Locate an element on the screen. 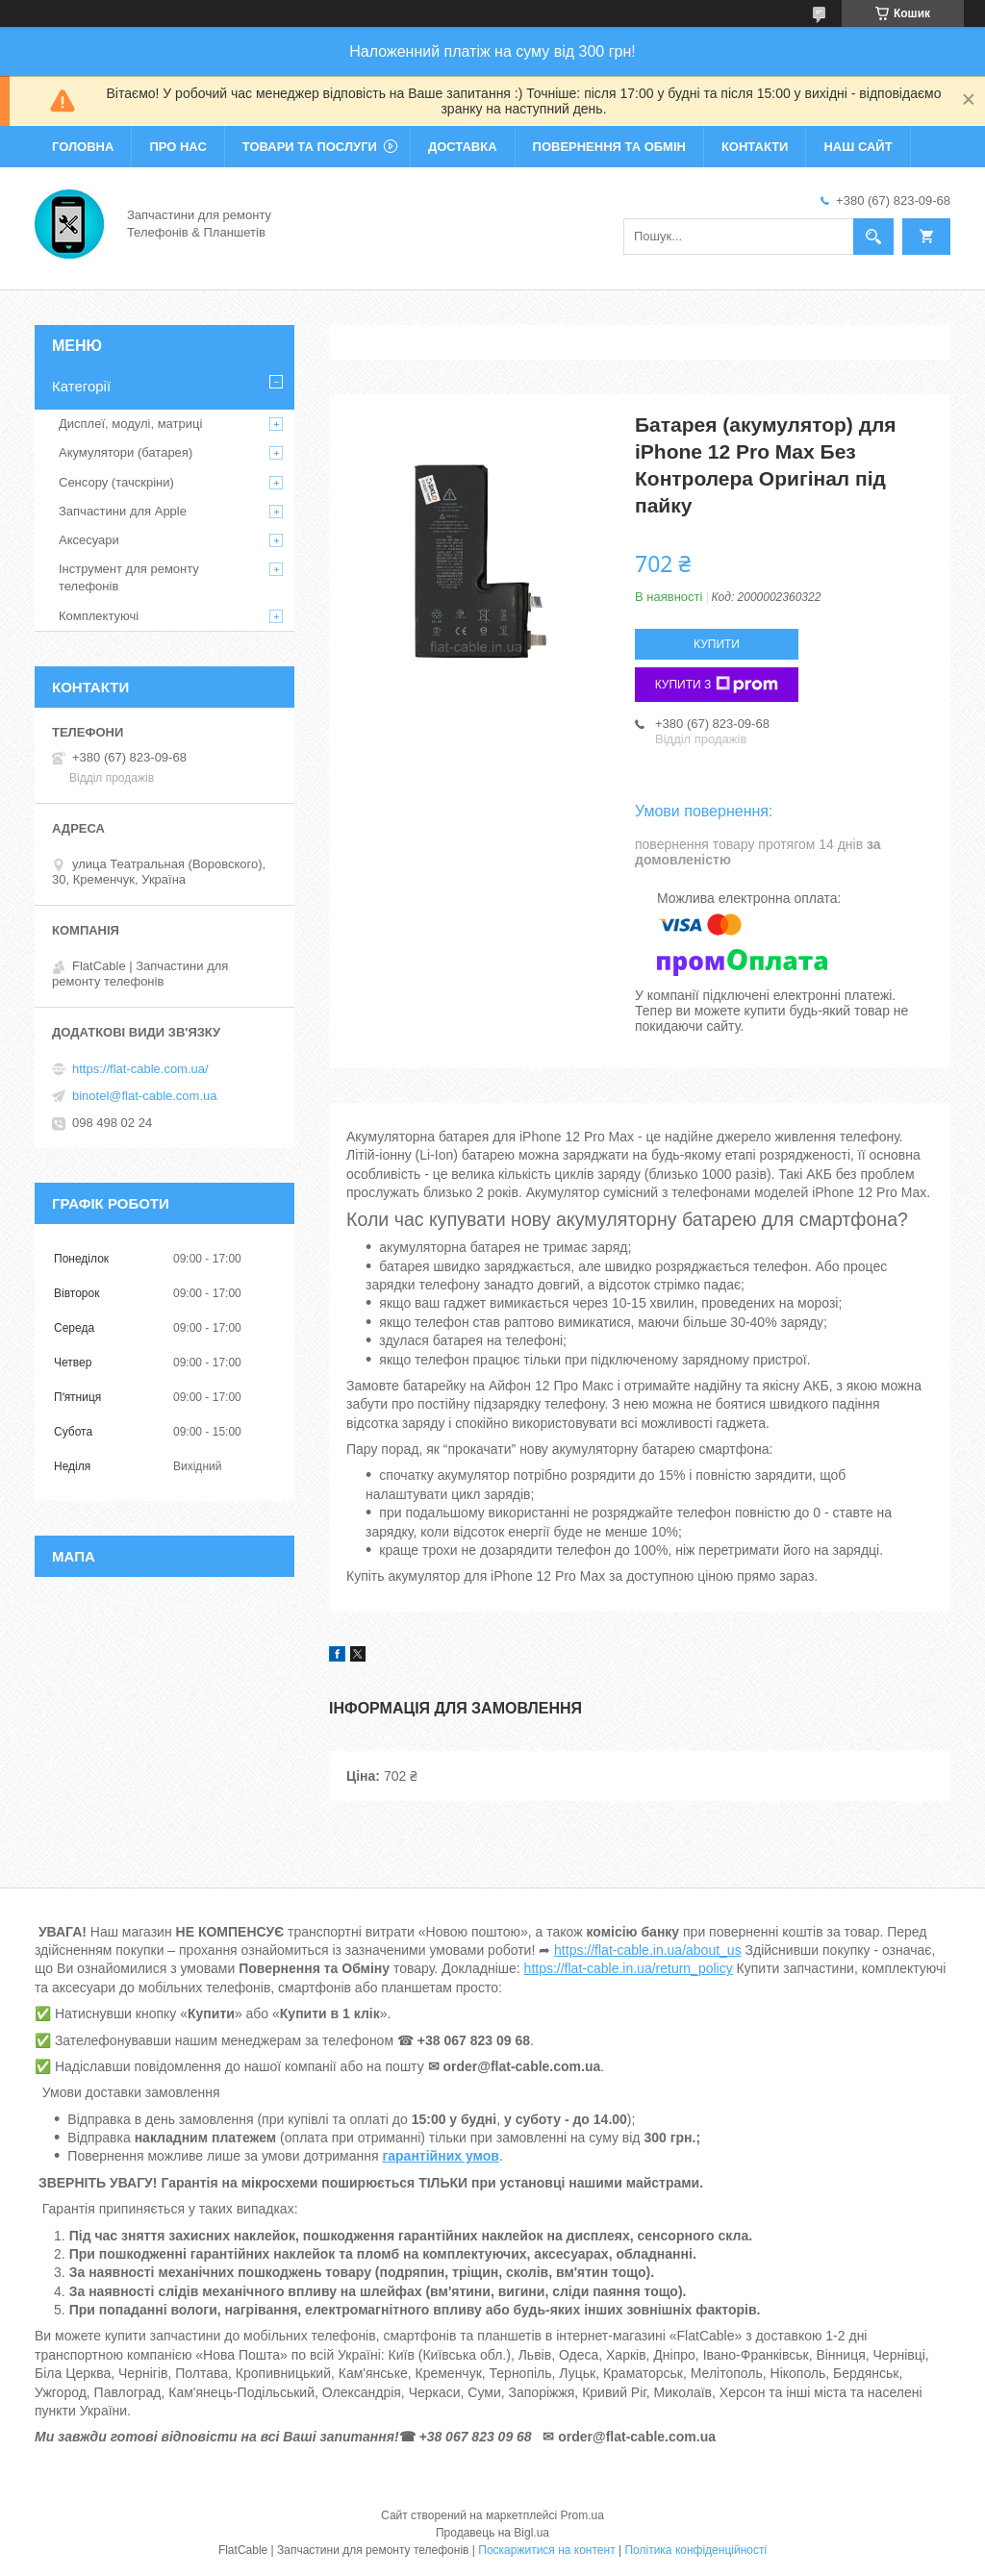 This screenshot has width=985, height=2576. Дисплеї, модулі, матриці is located at coordinates (130, 423).